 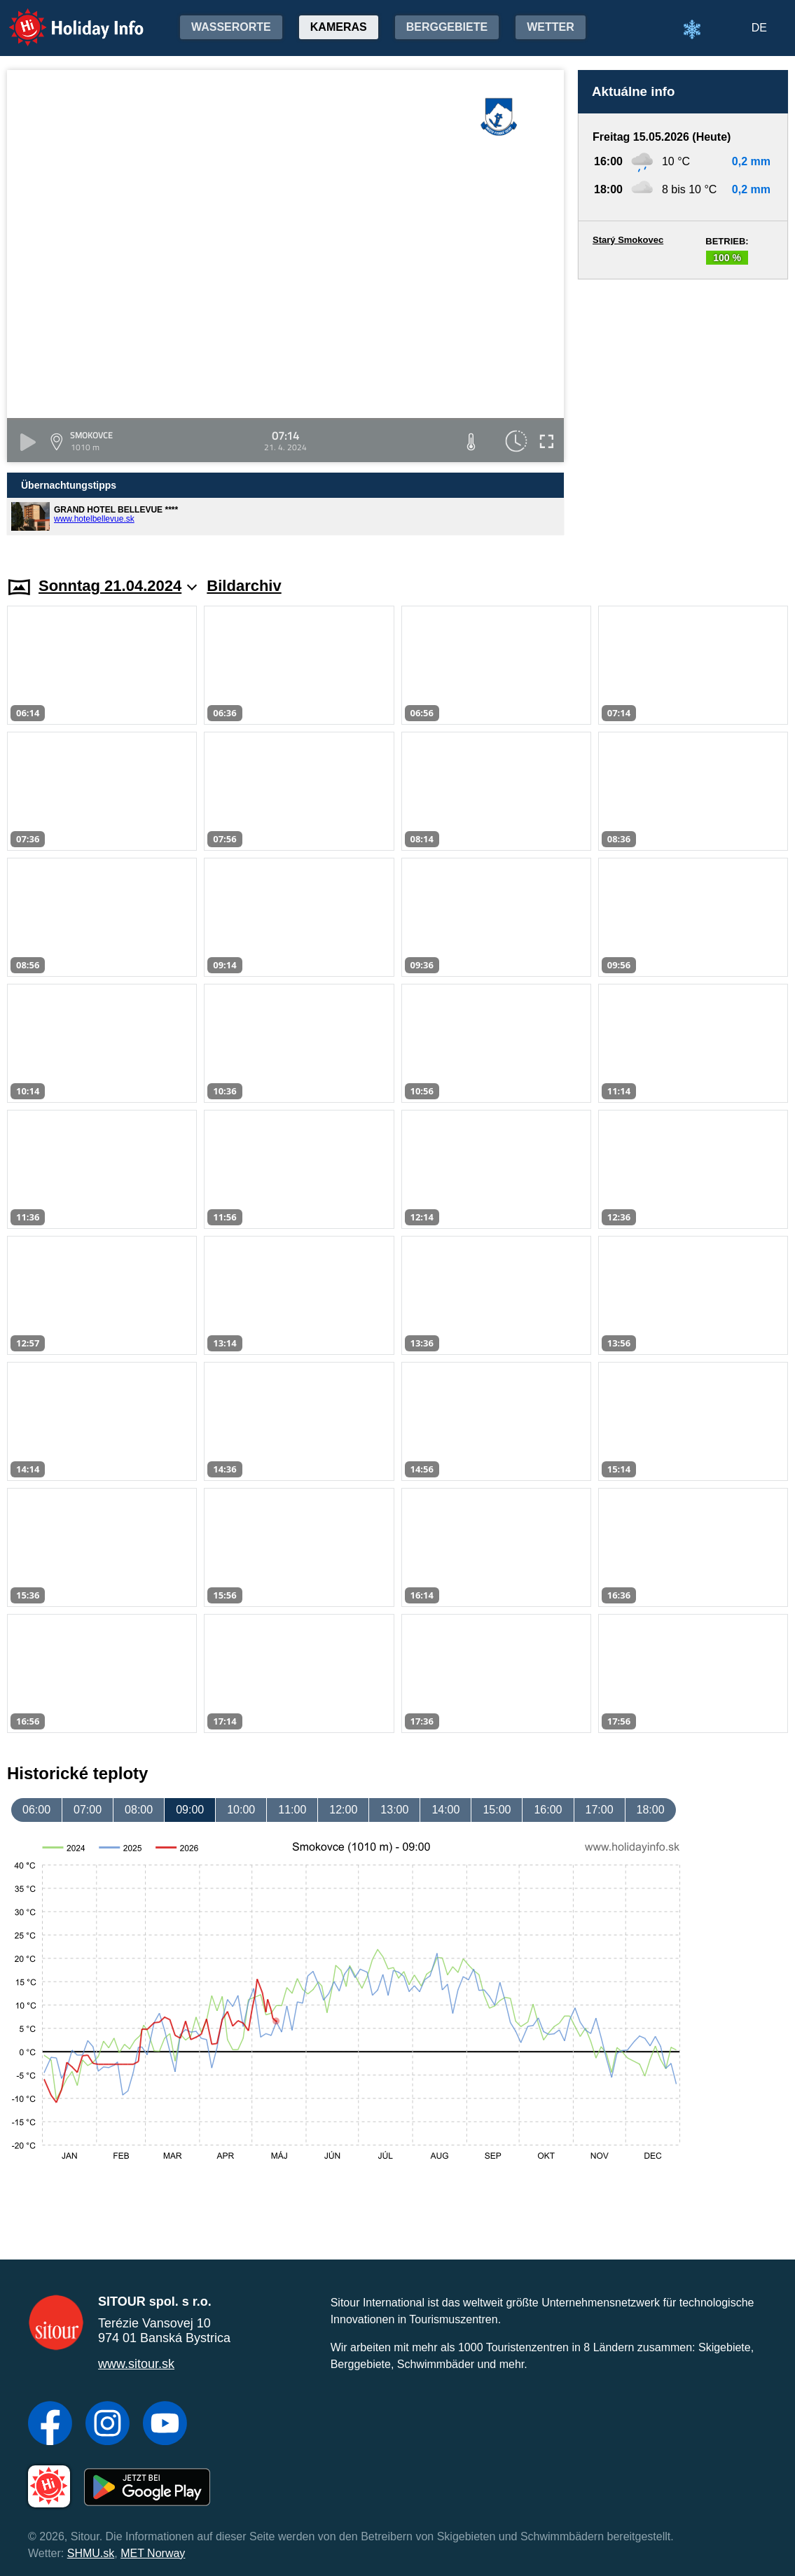 I want to click on 13:00, so click(x=394, y=1810).